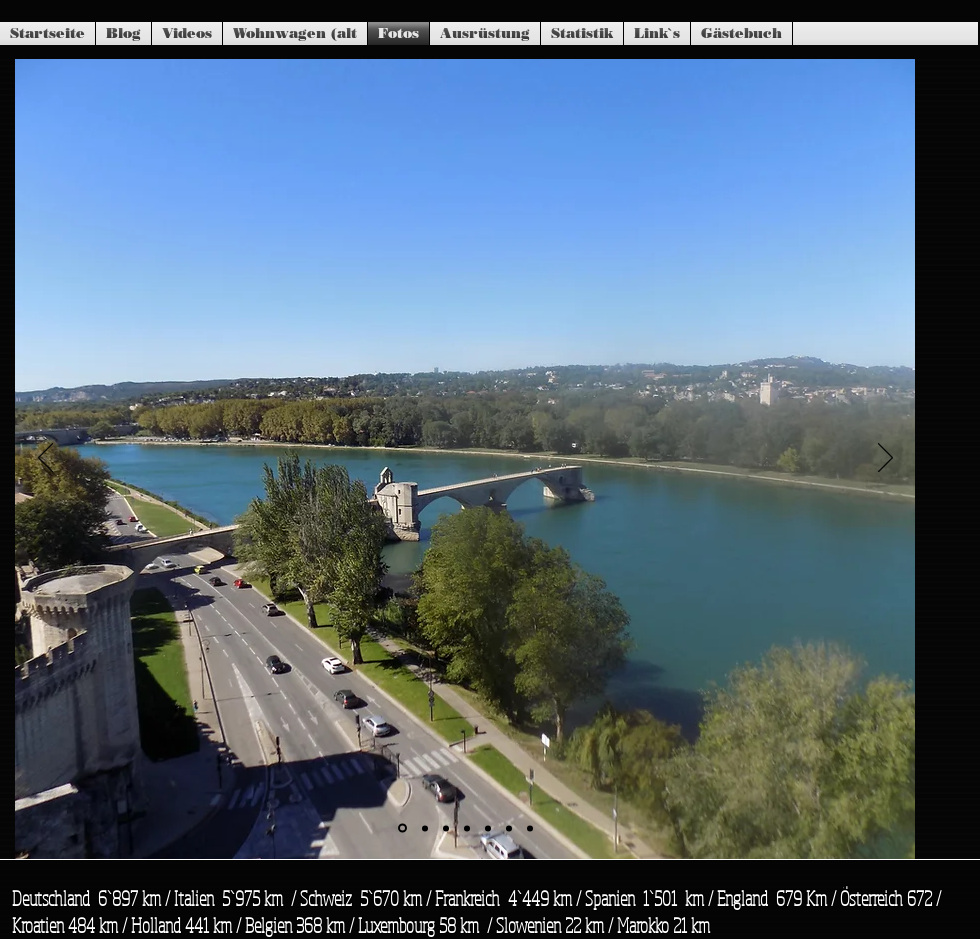 Image resolution: width=980 pixels, height=940 pixels. What do you see at coordinates (467, 828) in the screenshot?
I see `[Folie 4]` at bounding box center [467, 828].